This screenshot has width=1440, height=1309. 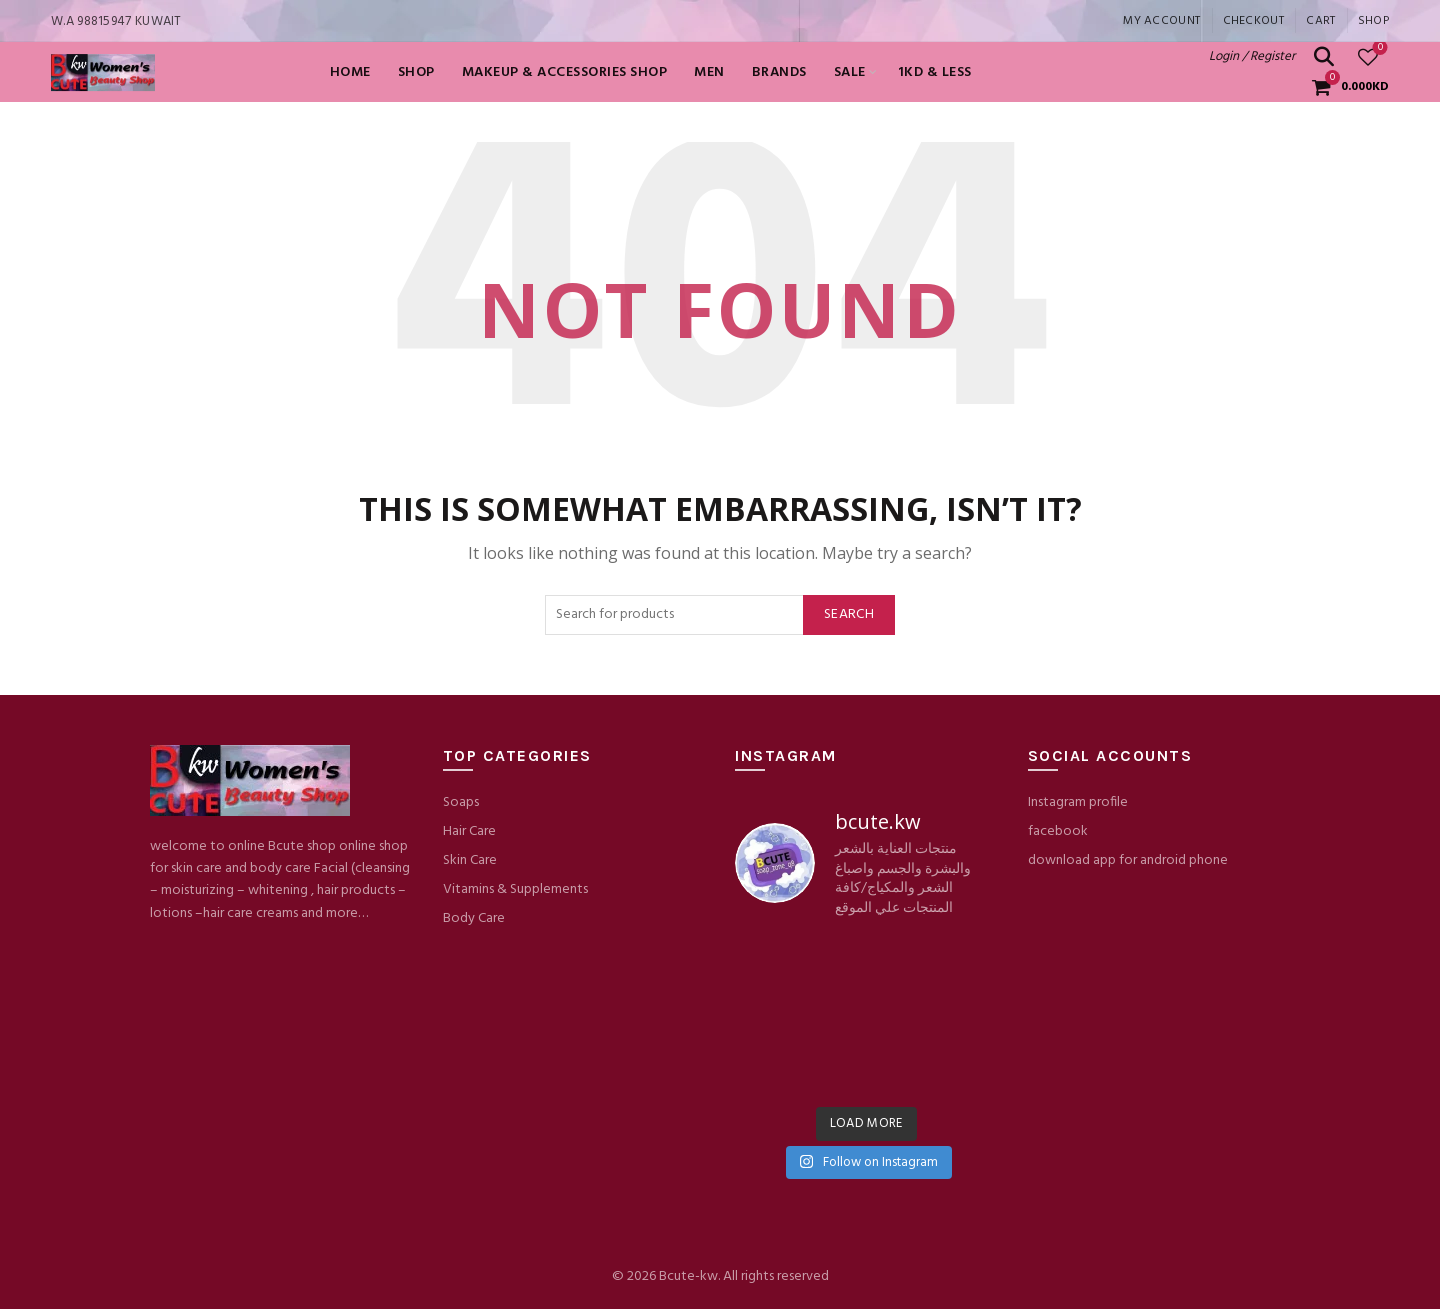 I want to click on Skin Care, so click(x=470, y=860).